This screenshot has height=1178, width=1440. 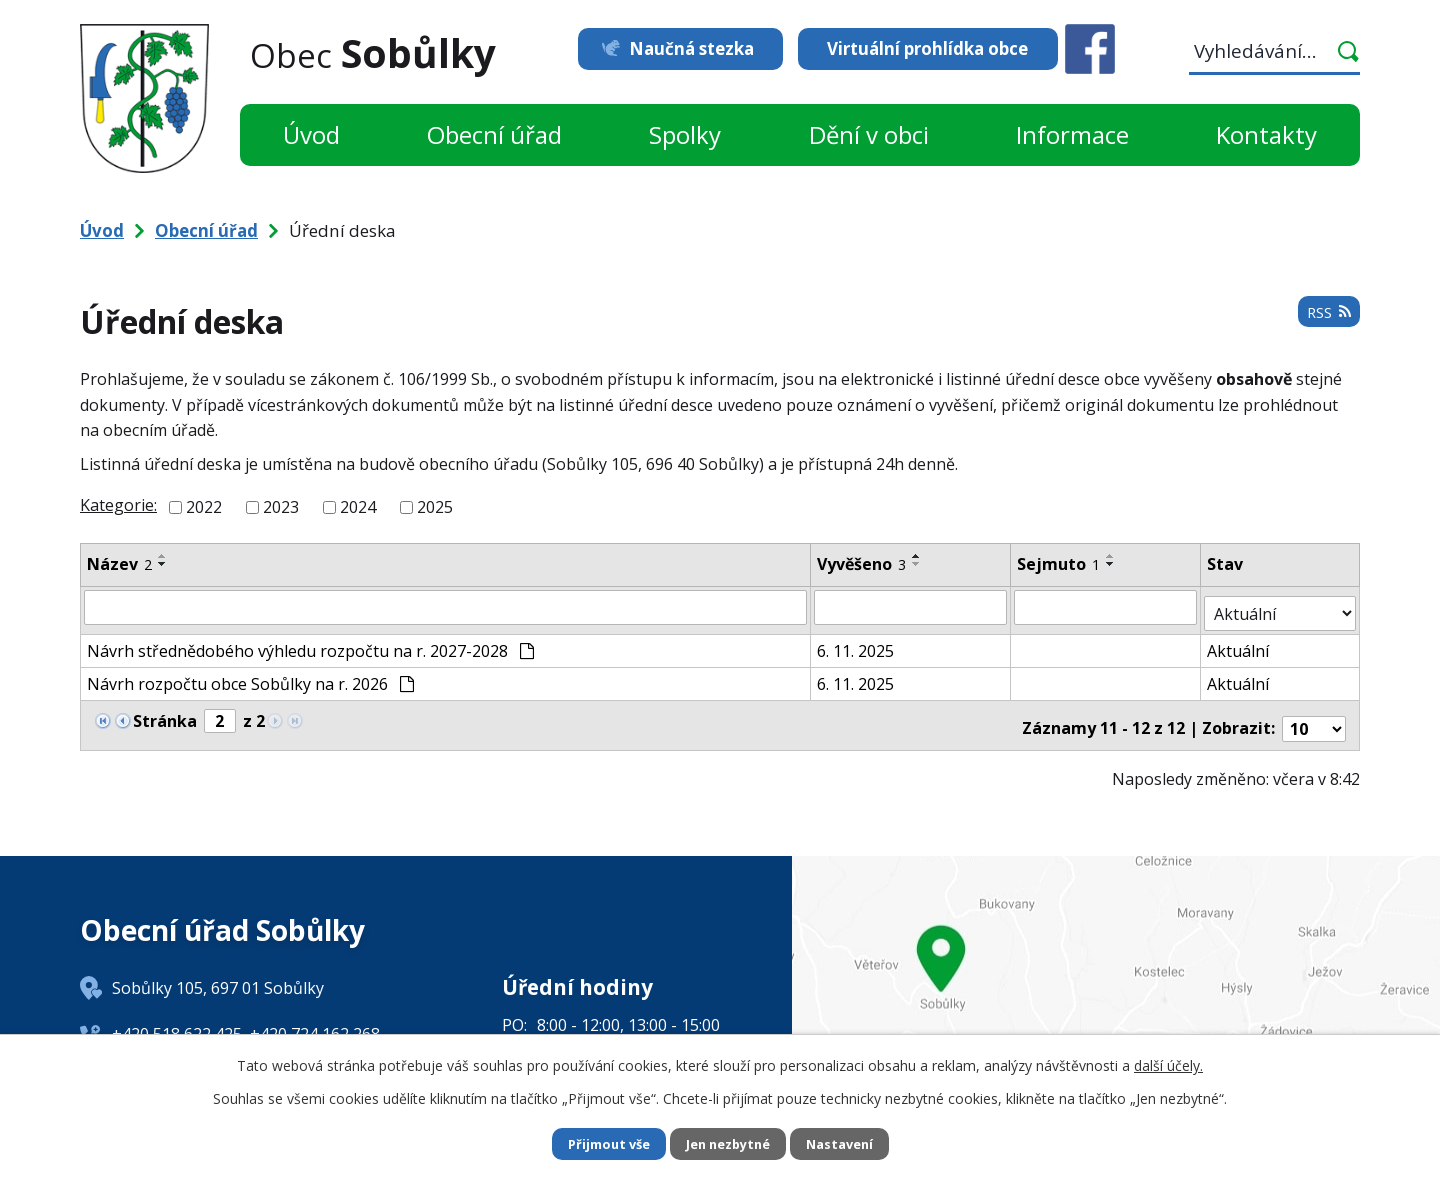 I want to click on Návrh střednědobého výhledu rozpočtu na r. 2027-2028, so click(x=310, y=644).